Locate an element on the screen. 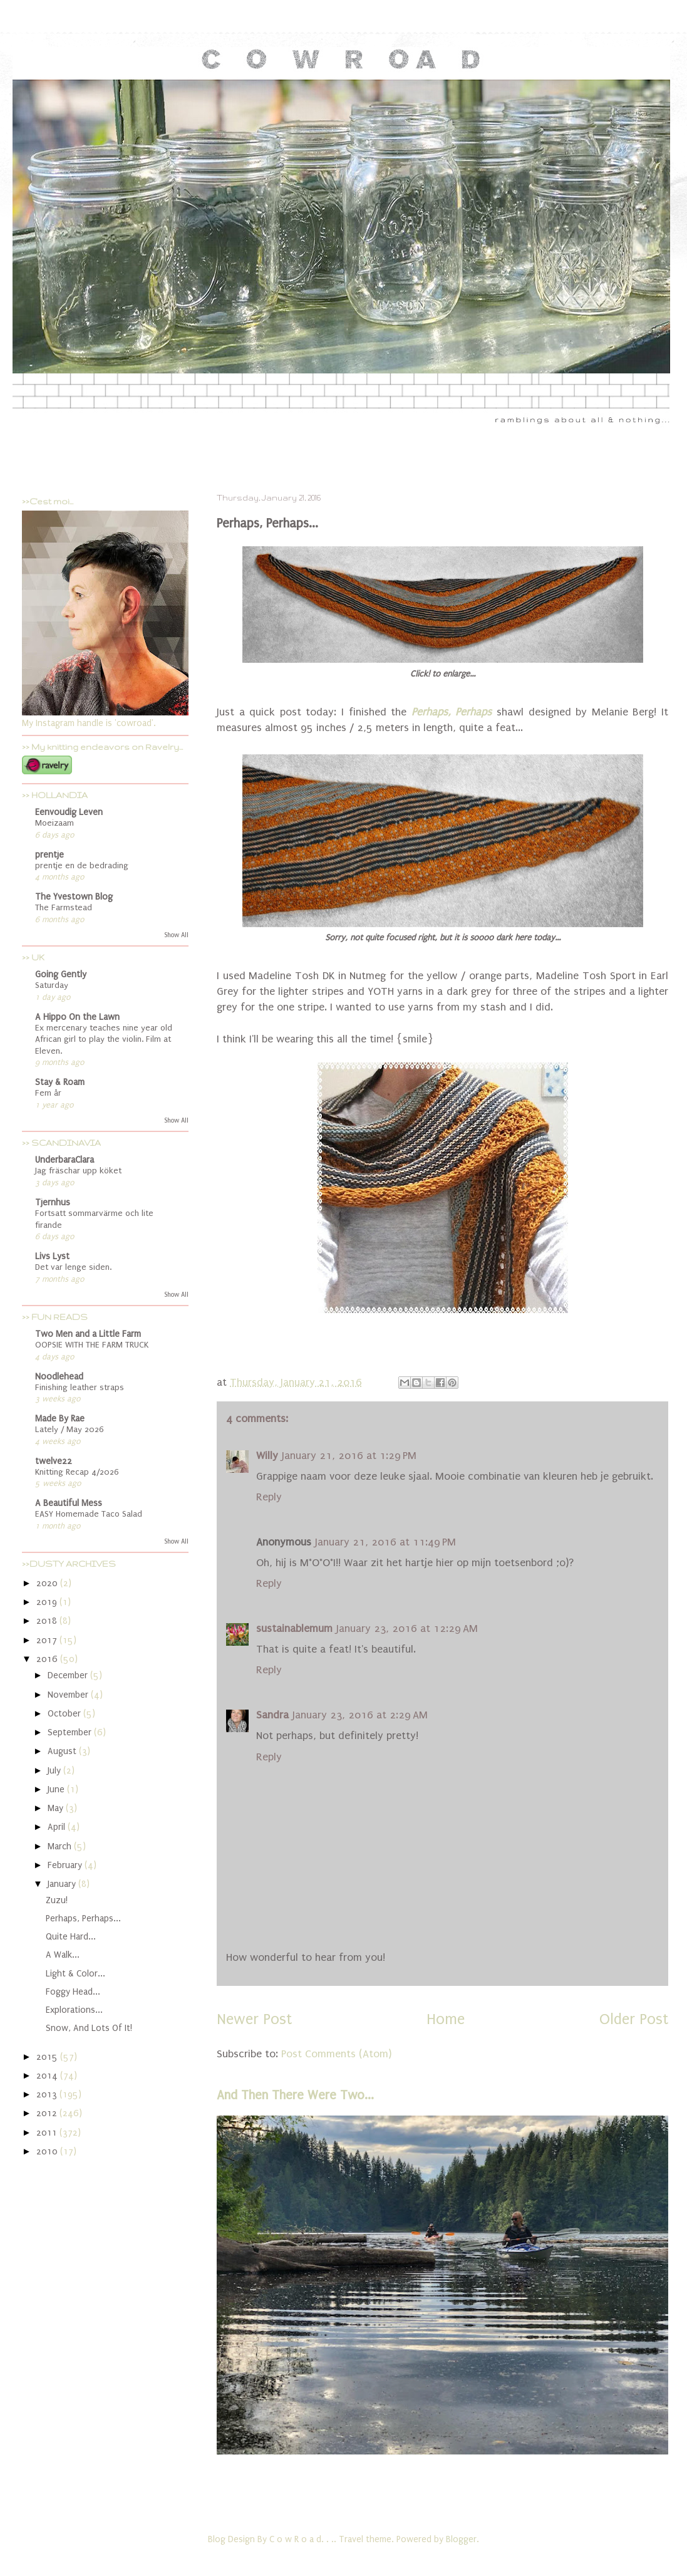 The width and height of the screenshot is (687, 2576). January 21, 2016 at 11:49 PM is located at coordinates (385, 1542).